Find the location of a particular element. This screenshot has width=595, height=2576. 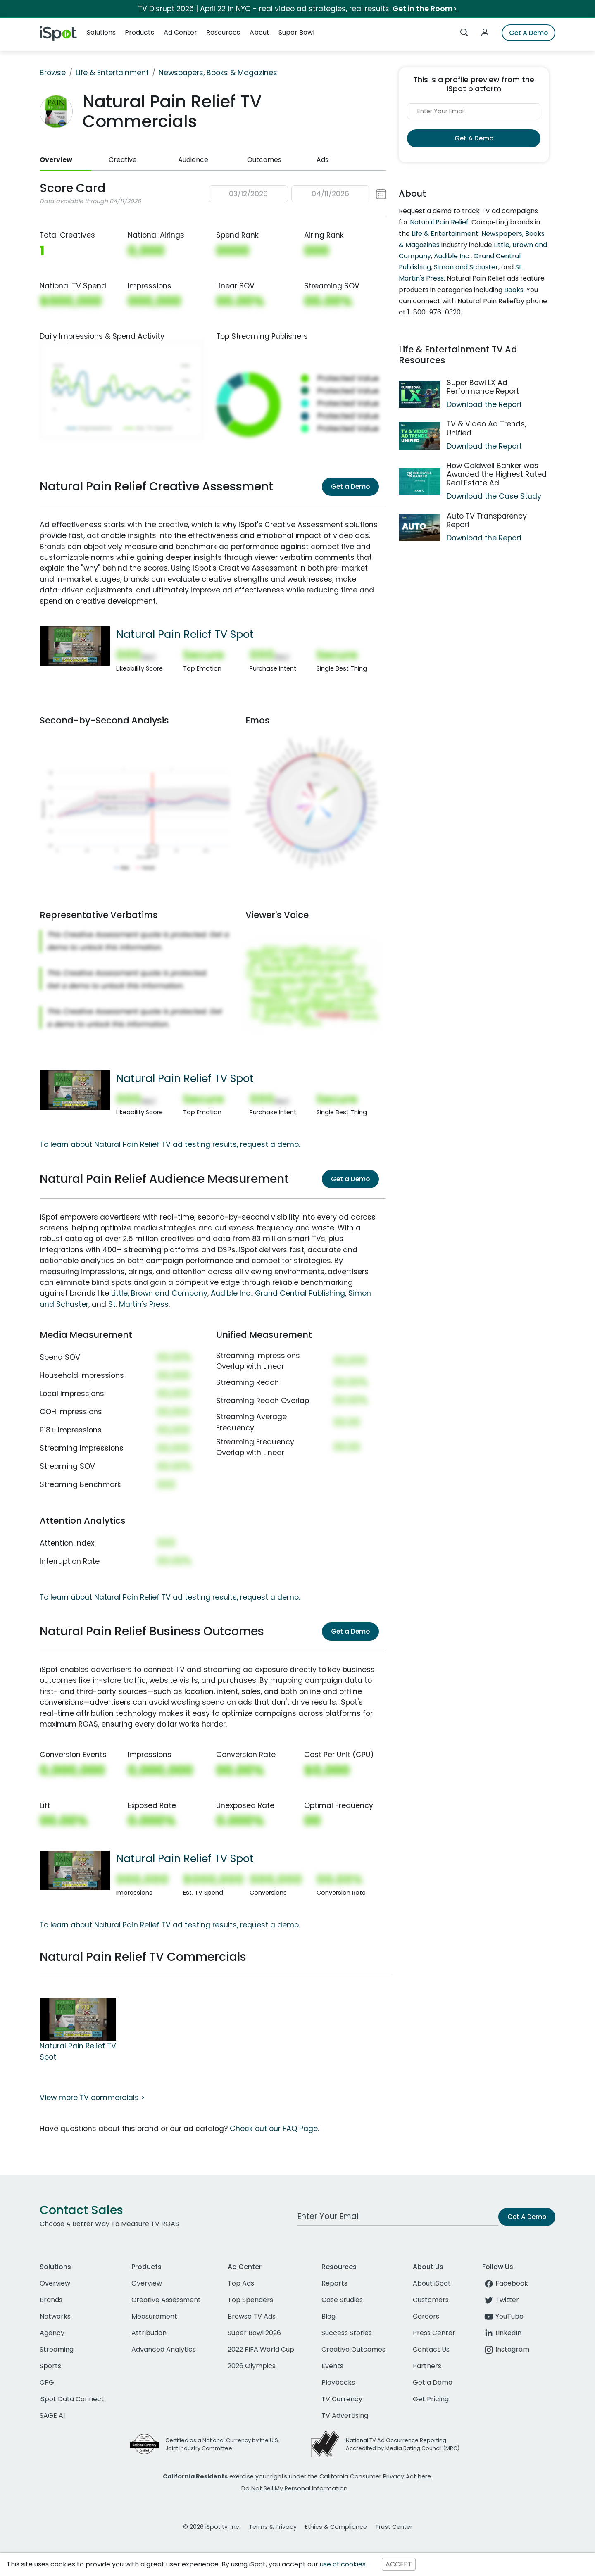

TV Currency is located at coordinates (341, 2399).